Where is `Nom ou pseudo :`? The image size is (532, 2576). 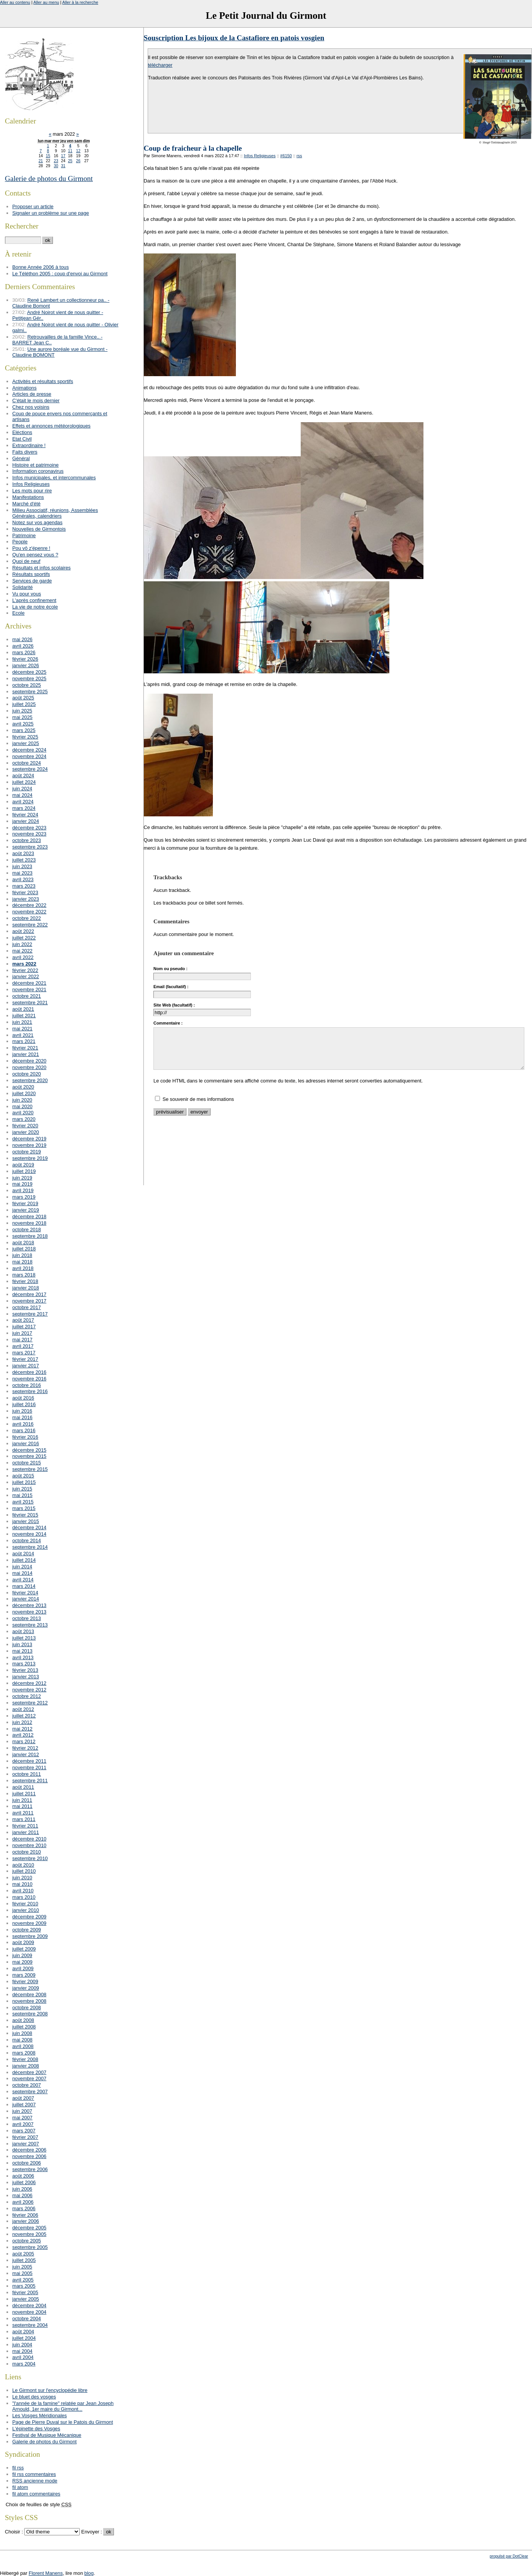
Nom ou pseudo : is located at coordinates (170, 968).